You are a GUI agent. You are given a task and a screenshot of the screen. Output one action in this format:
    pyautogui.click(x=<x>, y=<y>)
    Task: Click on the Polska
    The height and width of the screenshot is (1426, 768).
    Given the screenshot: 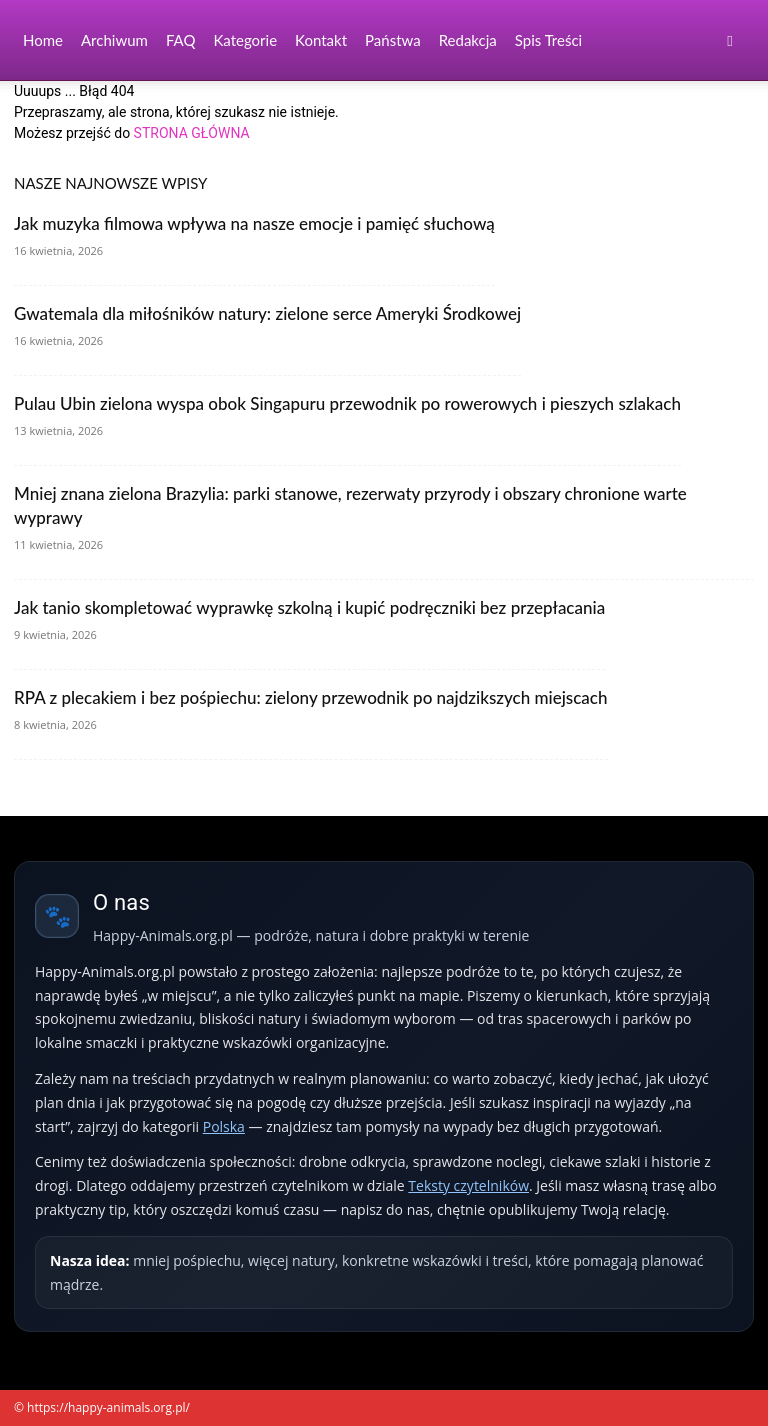 What is the action you would take?
    pyautogui.click(x=224, y=1126)
    